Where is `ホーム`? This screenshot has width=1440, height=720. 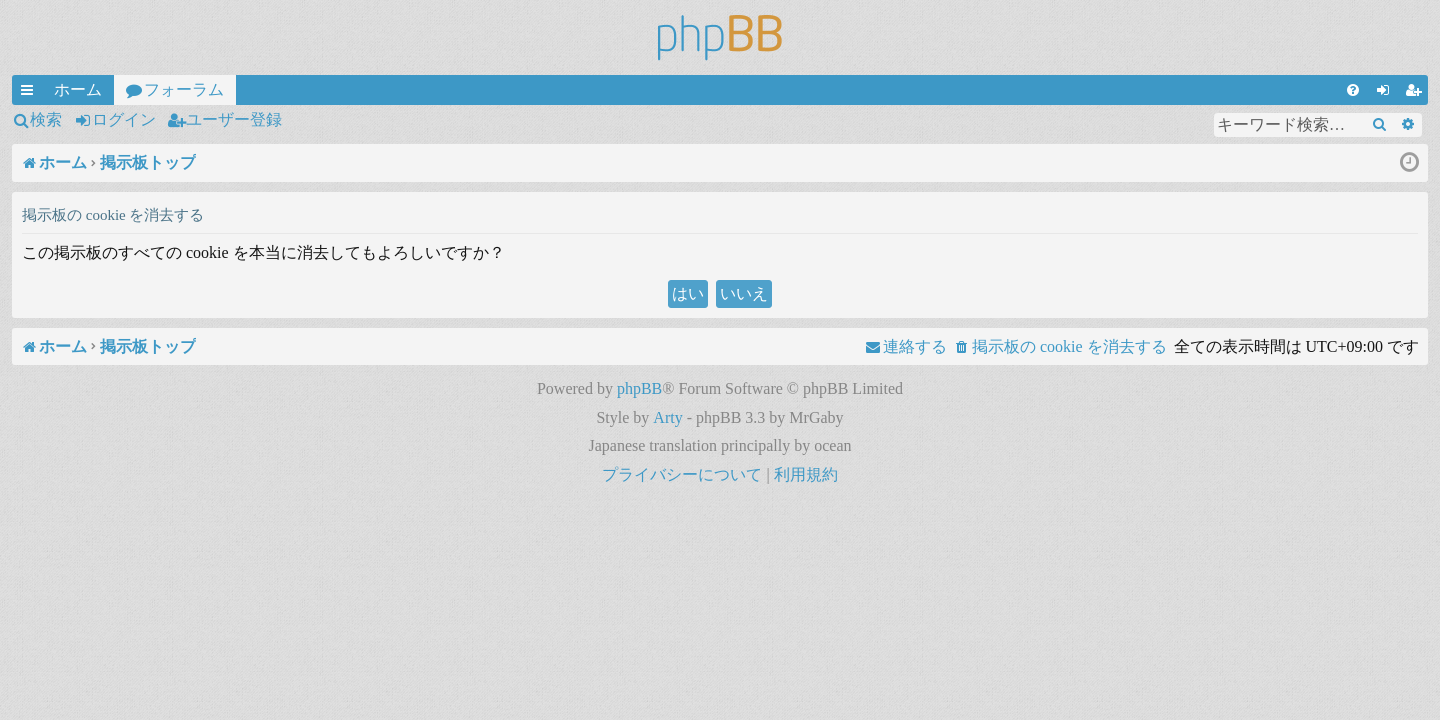 ホーム is located at coordinates (78, 89).